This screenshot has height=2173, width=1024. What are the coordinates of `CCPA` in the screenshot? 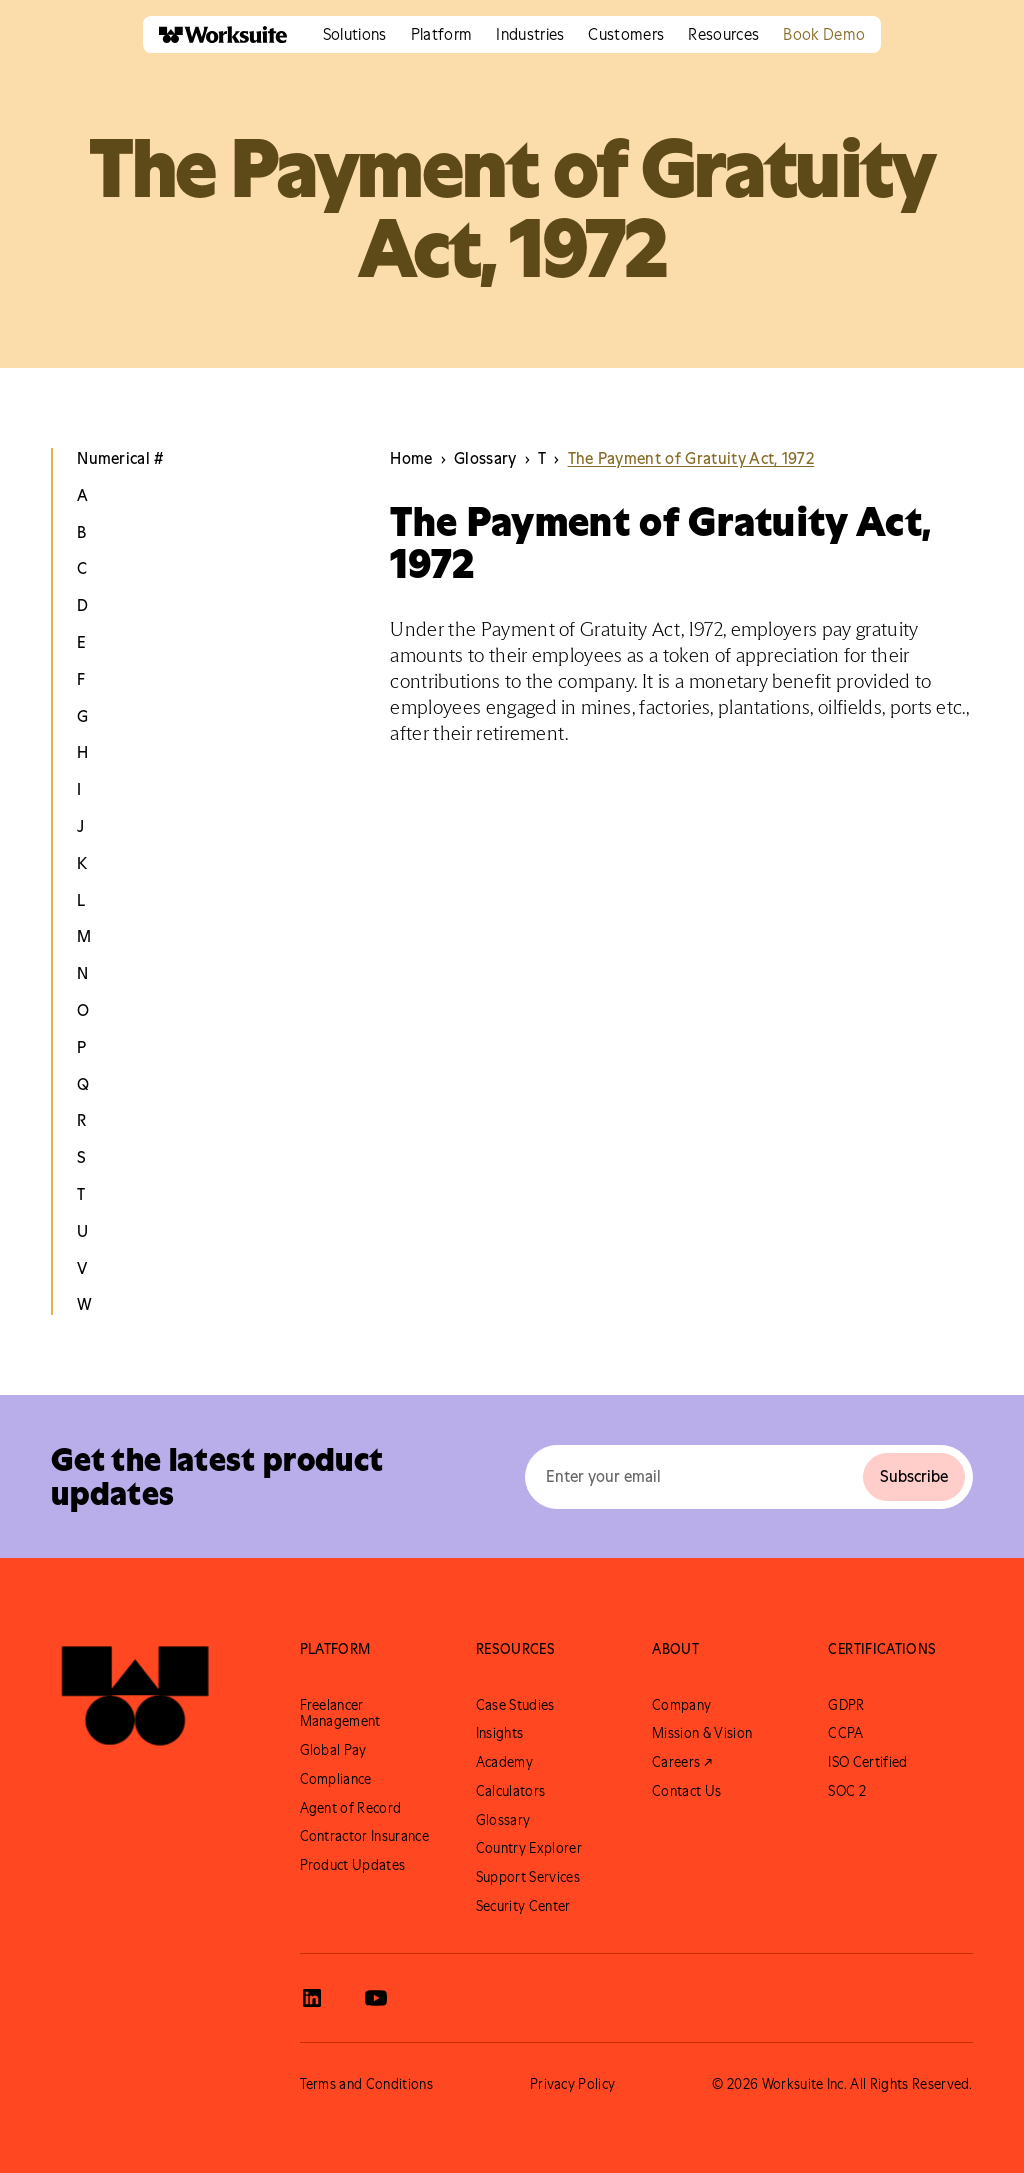 It's located at (845, 1733).